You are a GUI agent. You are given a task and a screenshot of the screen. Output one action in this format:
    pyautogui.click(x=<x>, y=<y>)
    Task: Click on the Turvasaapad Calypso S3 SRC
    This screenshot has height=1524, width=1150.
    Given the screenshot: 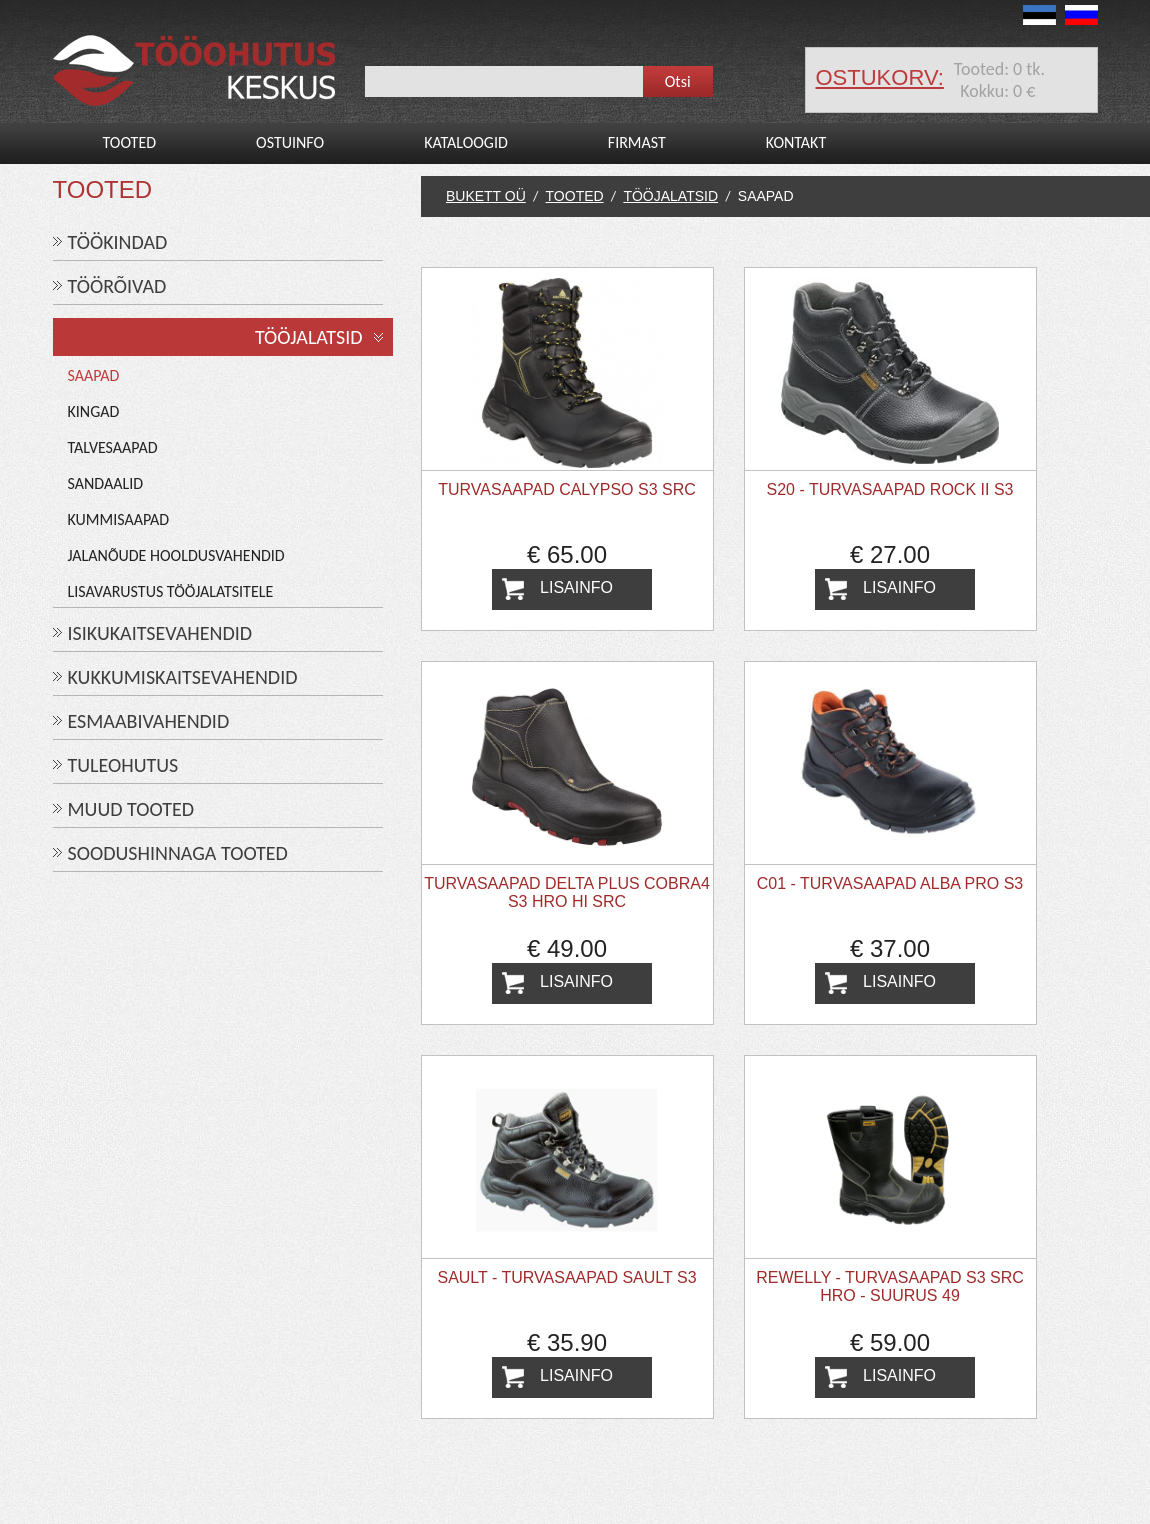 What is the action you would take?
    pyautogui.click(x=567, y=489)
    